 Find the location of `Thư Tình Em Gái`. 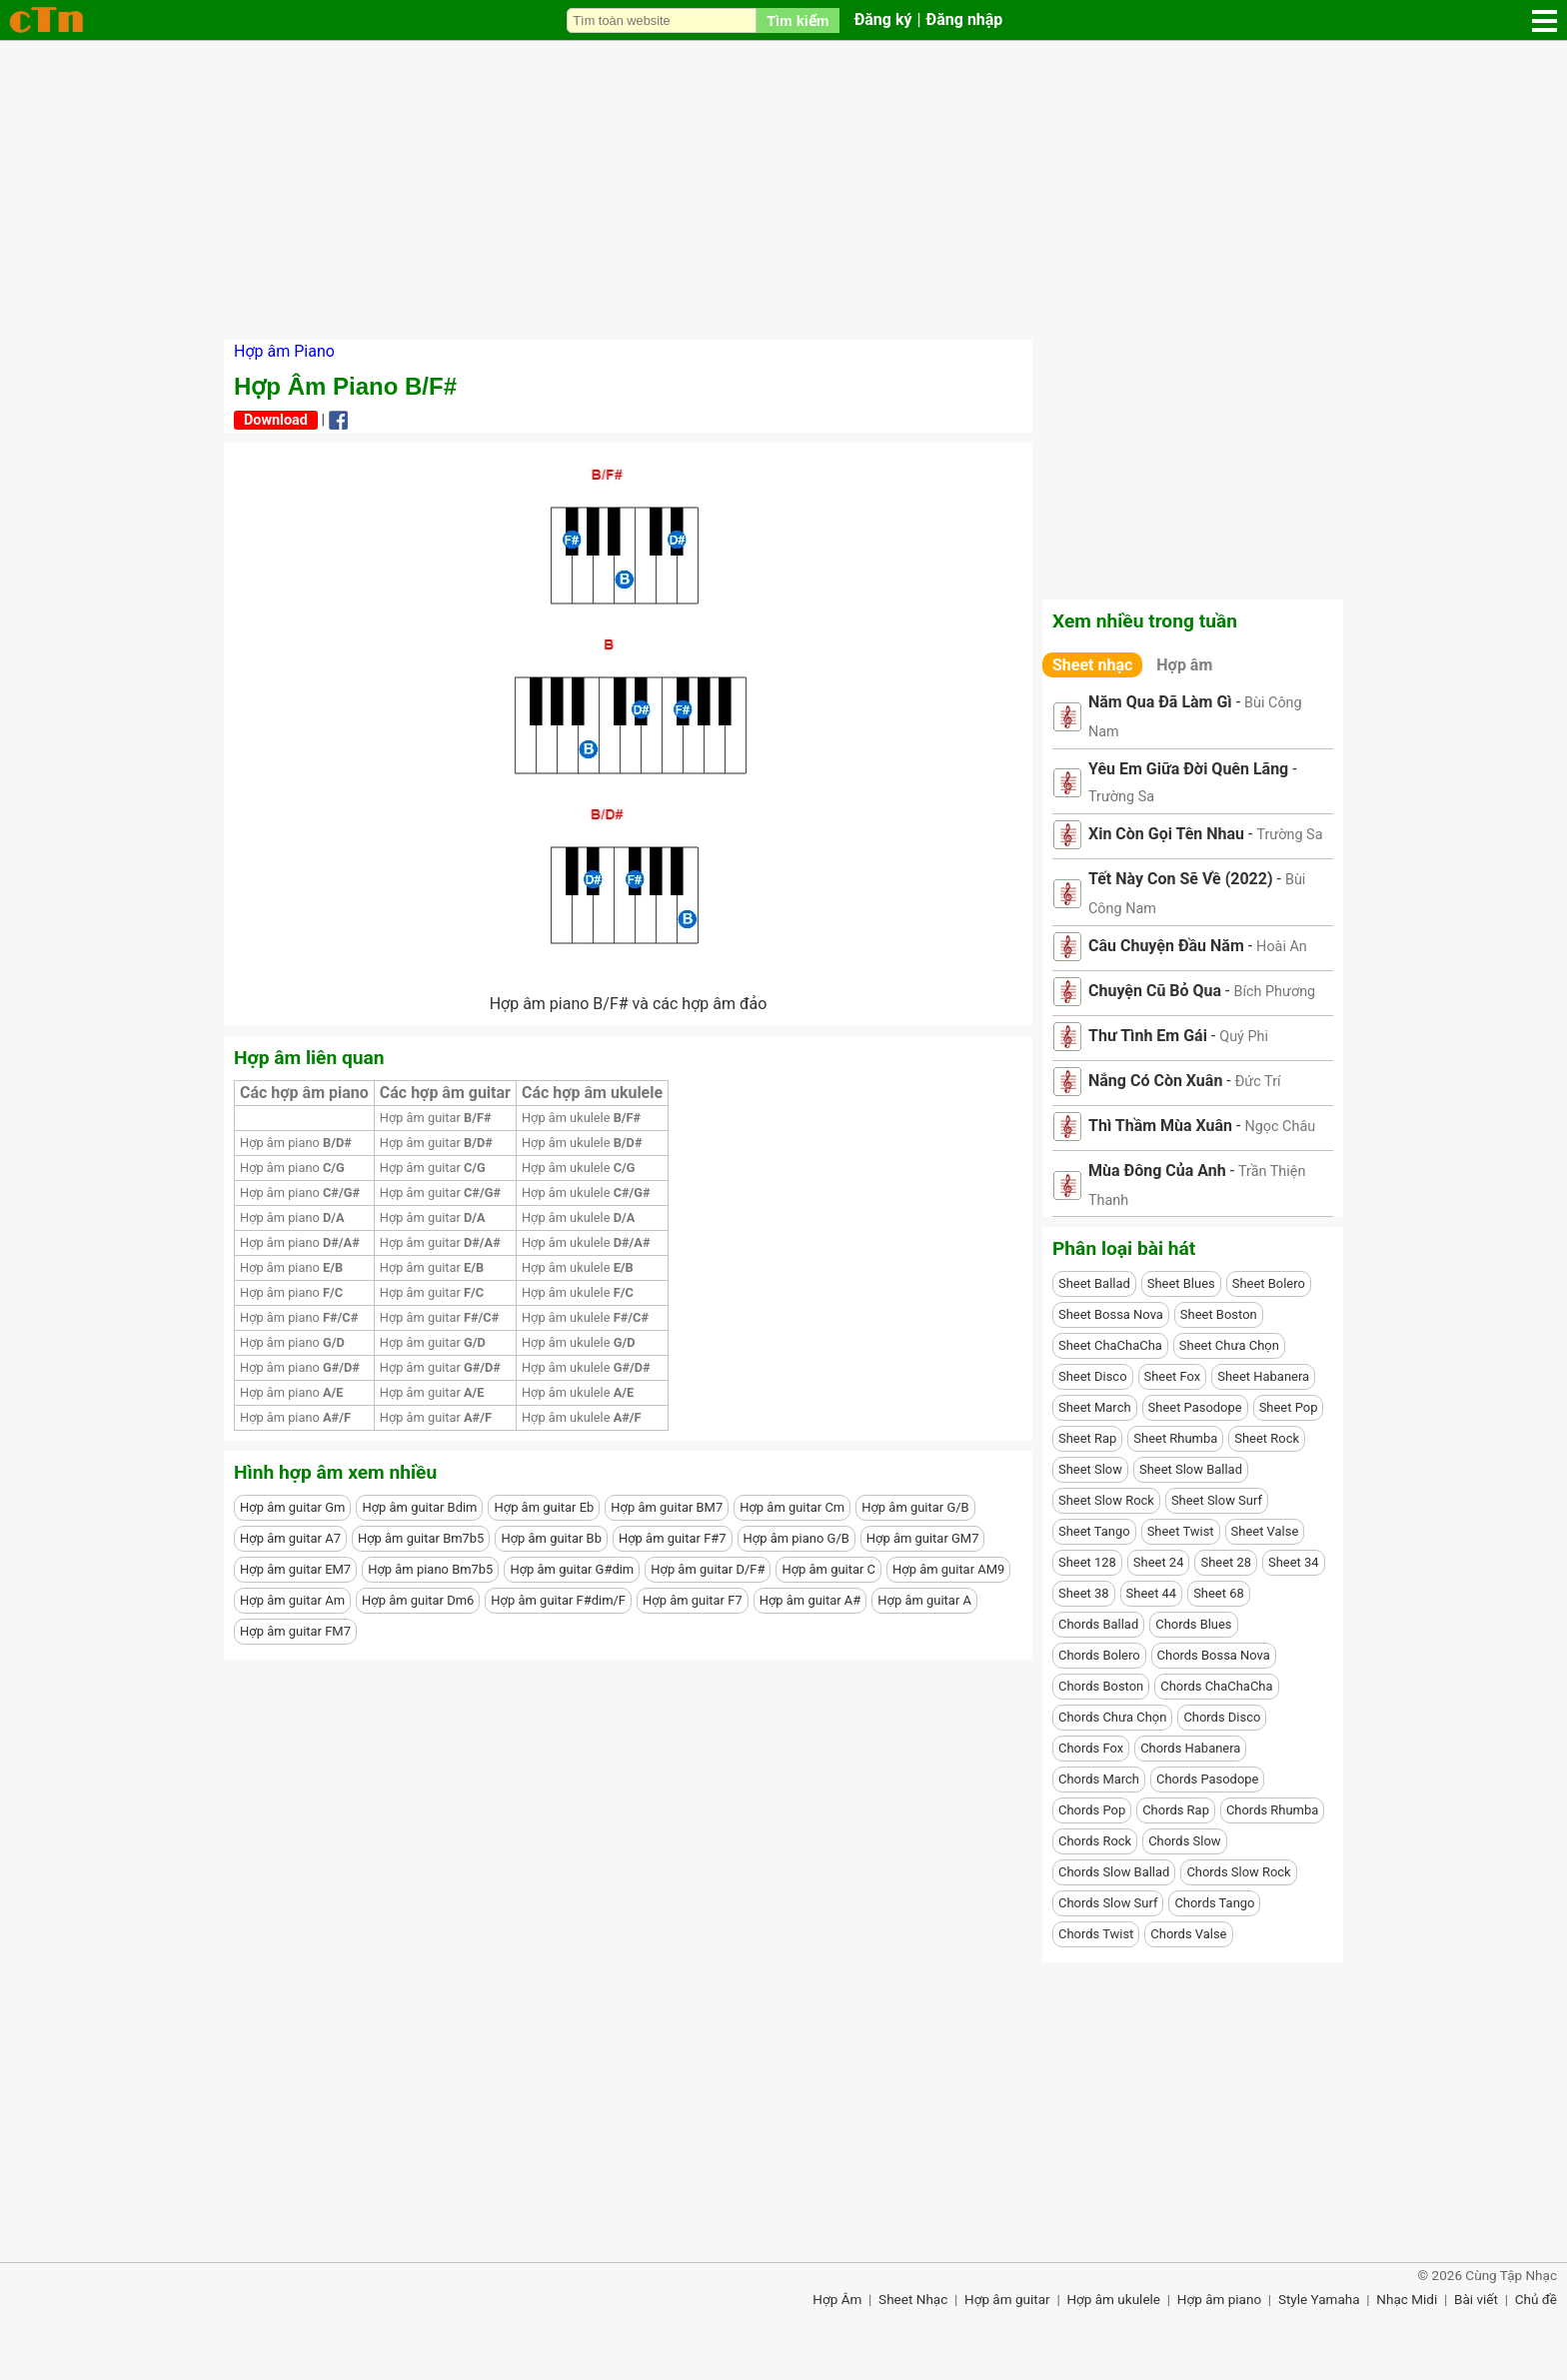

Thư Tình Em Gái is located at coordinates (1147, 1035).